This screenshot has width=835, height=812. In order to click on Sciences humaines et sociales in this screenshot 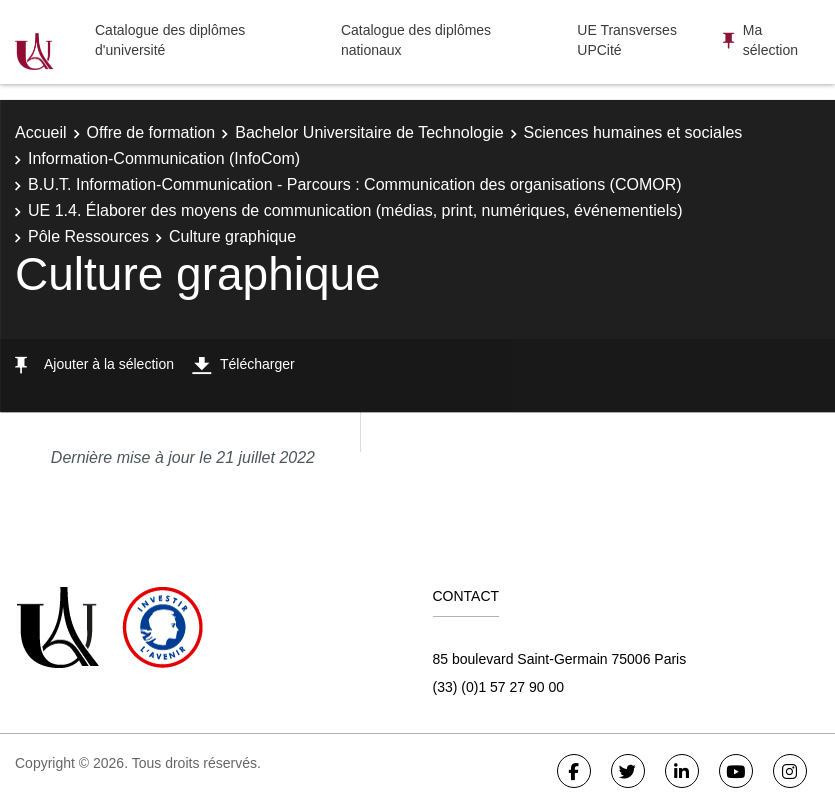, I will do `click(633, 132)`.